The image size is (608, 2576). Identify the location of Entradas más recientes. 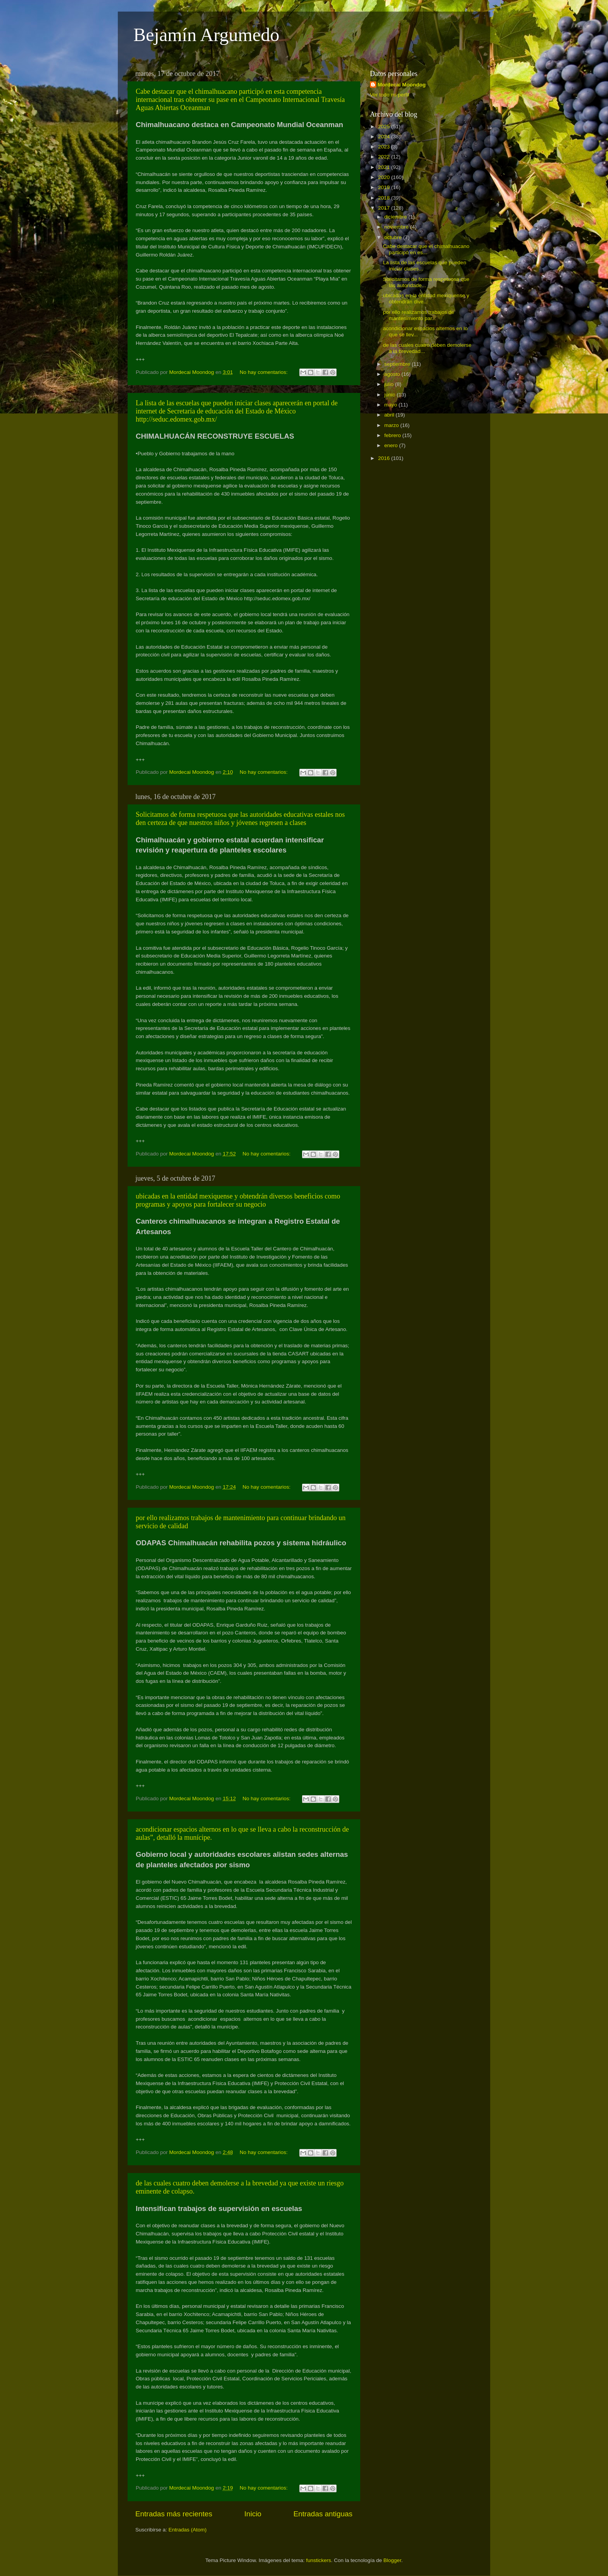
(173, 2514).